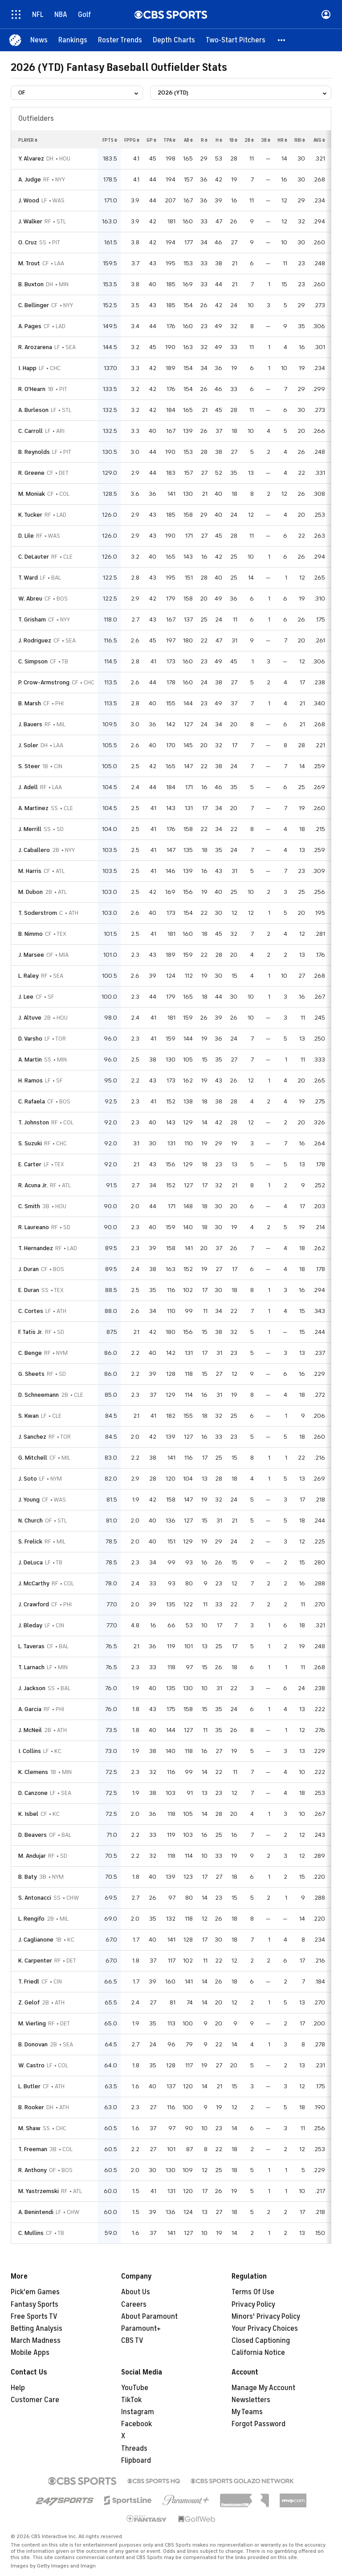 The height and width of the screenshot is (2576, 342). What do you see at coordinates (31, 1374) in the screenshot?
I see `G. Sheets` at bounding box center [31, 1374].